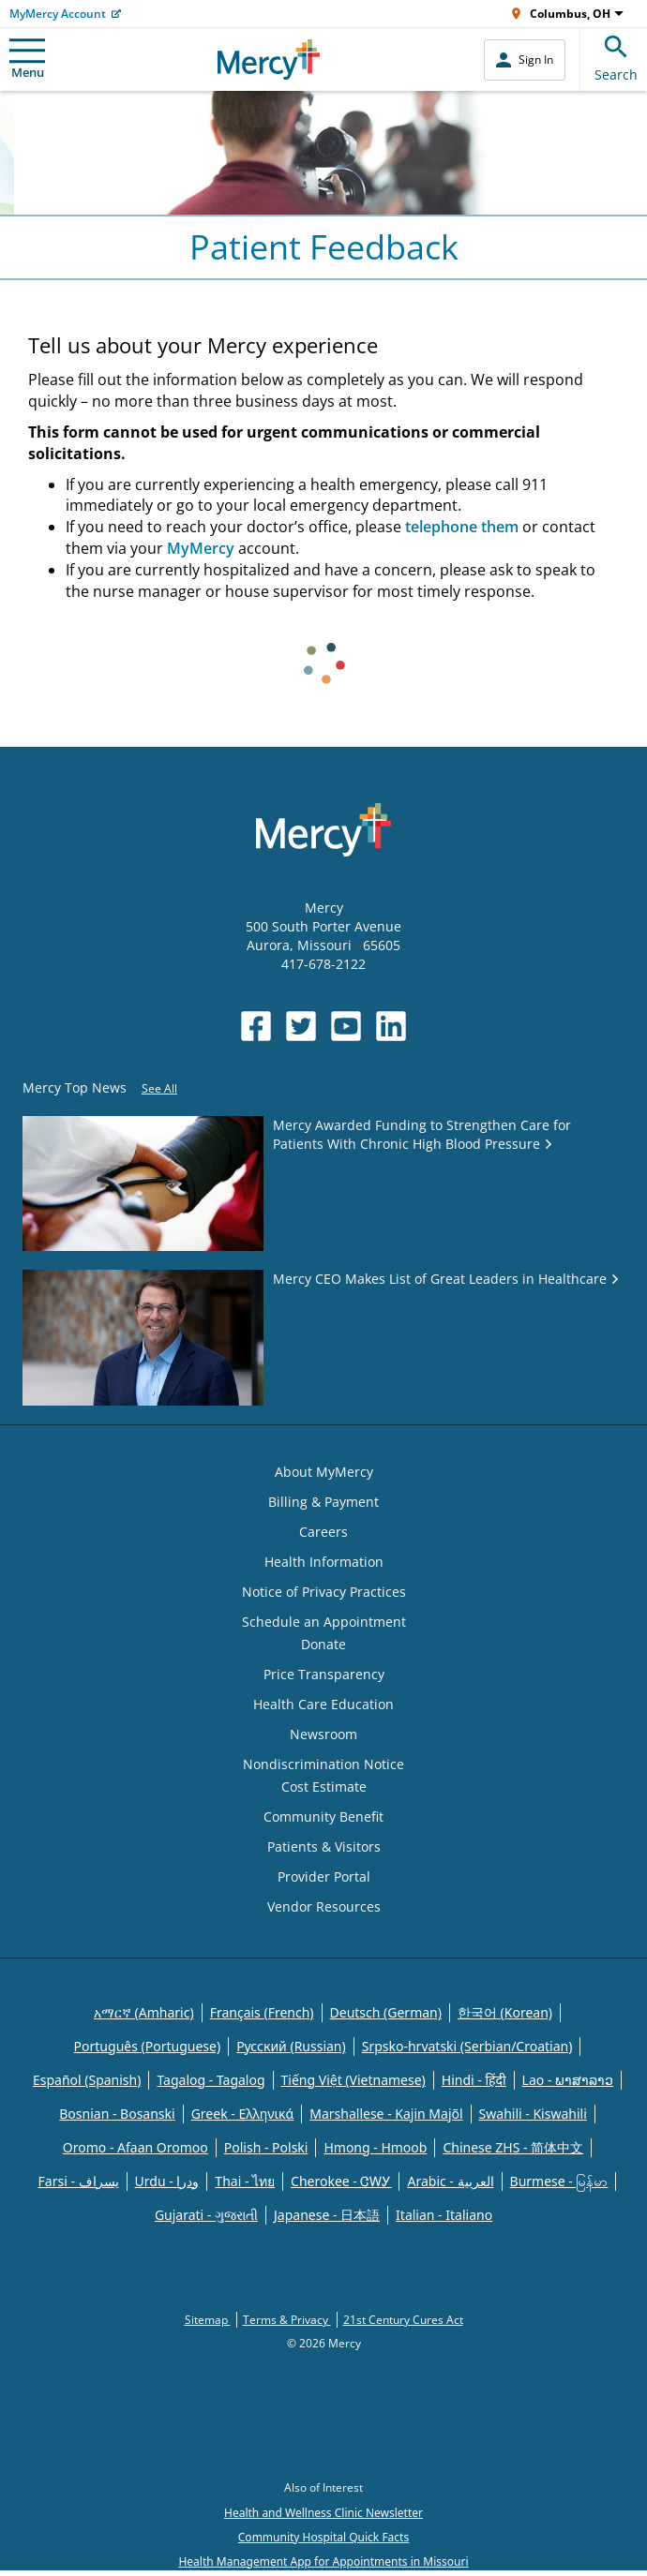  I want to click on Cost Estimate, so click(324, 1786).